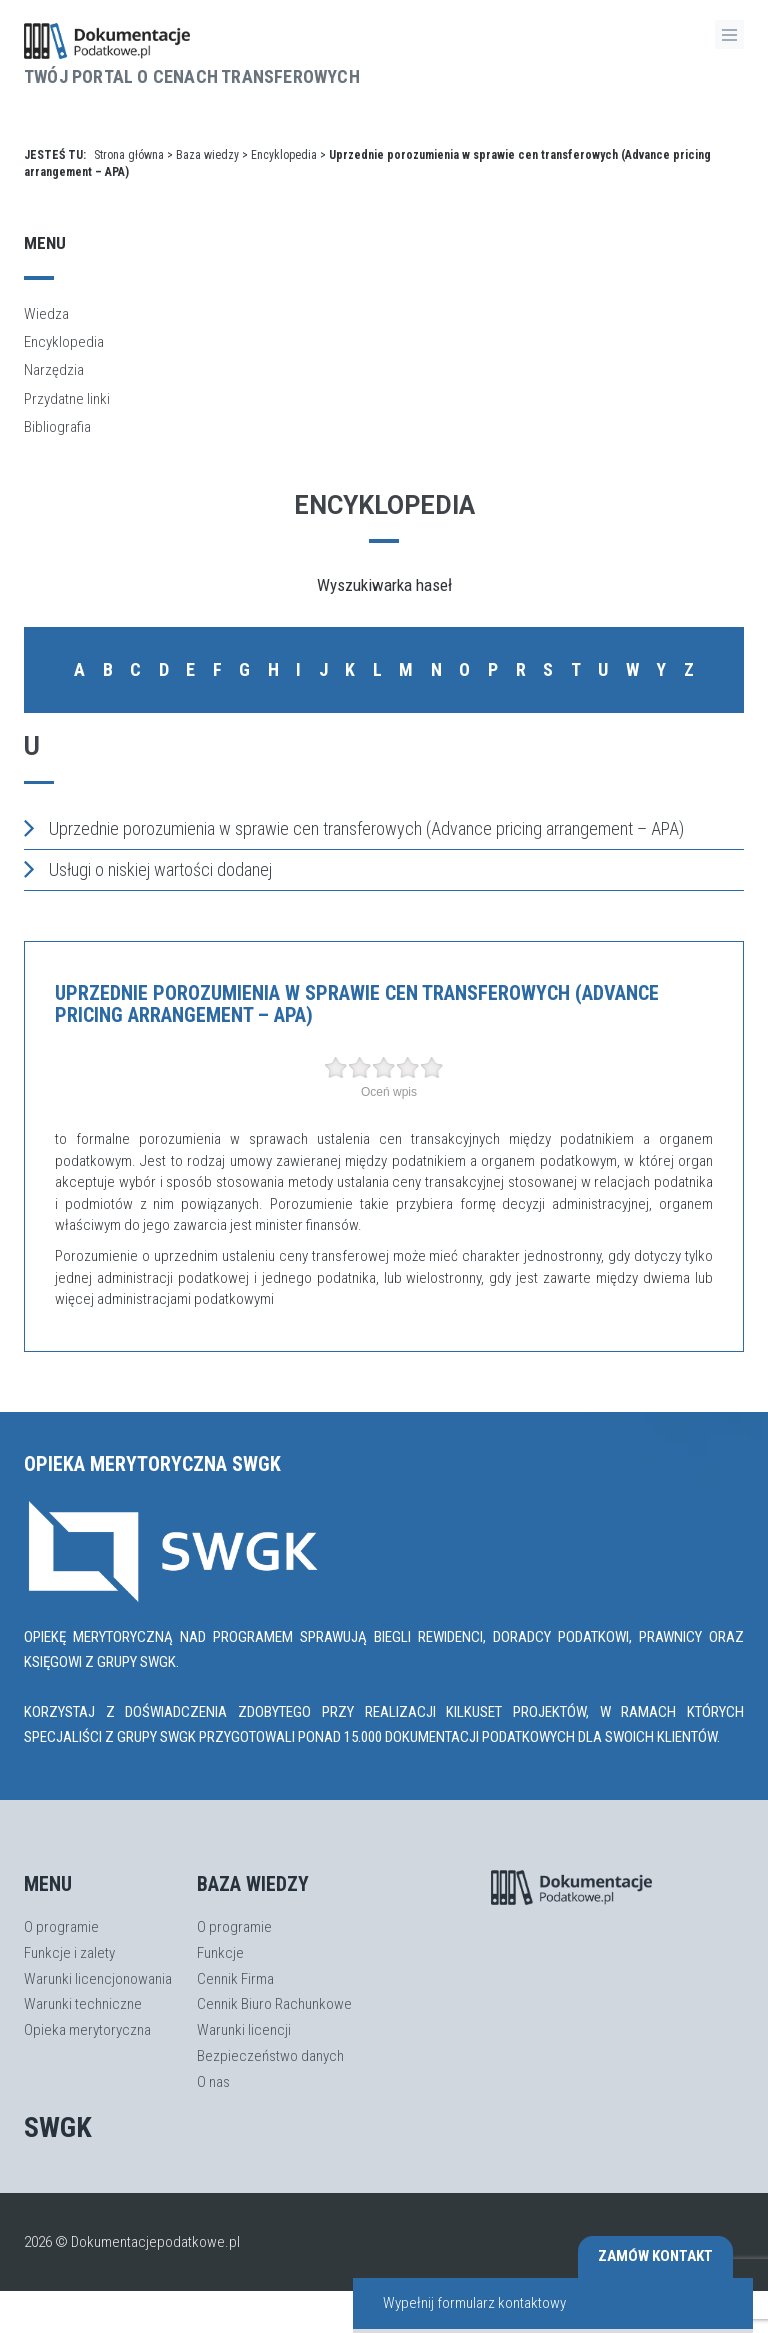 The width and height of the screenshot is (768, 2333). Describe the element at coordinates (284, 155) in the screenshot. I see `Encyklopedia` at that location.